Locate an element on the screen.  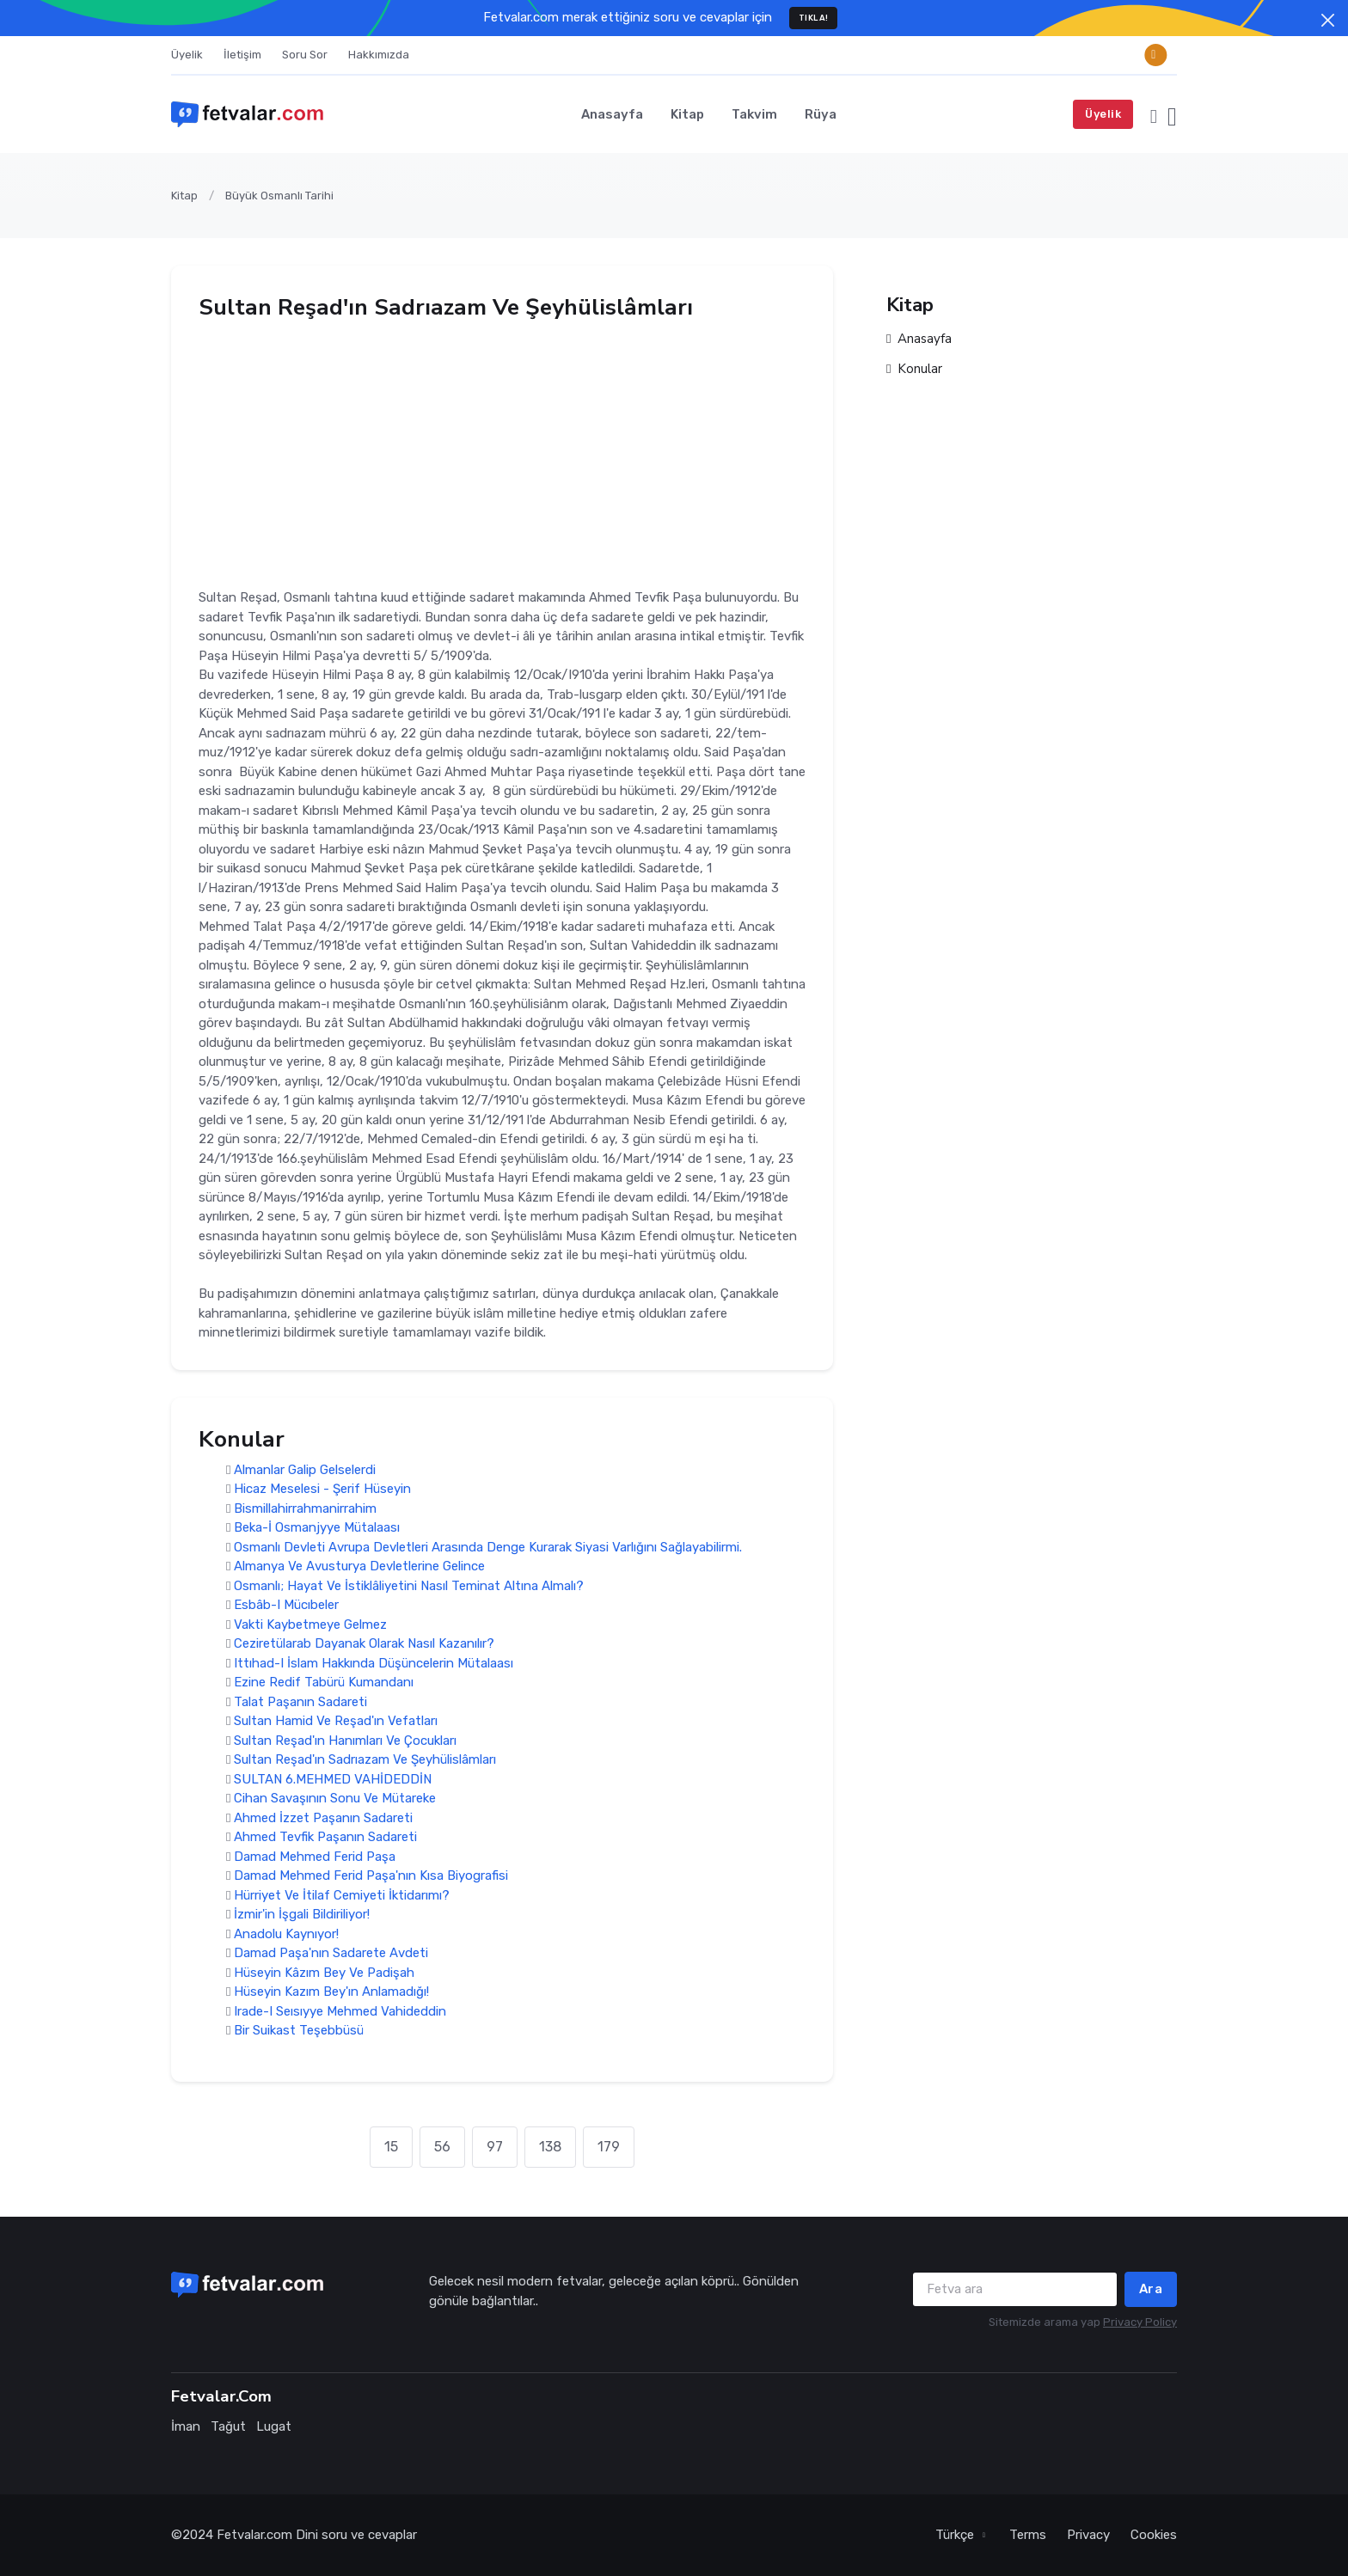
Osmanlı; Hayat Ve İstiklâliyetini Nasıl Teminat Altına Almalı? is located at coordinates (409, 1586).